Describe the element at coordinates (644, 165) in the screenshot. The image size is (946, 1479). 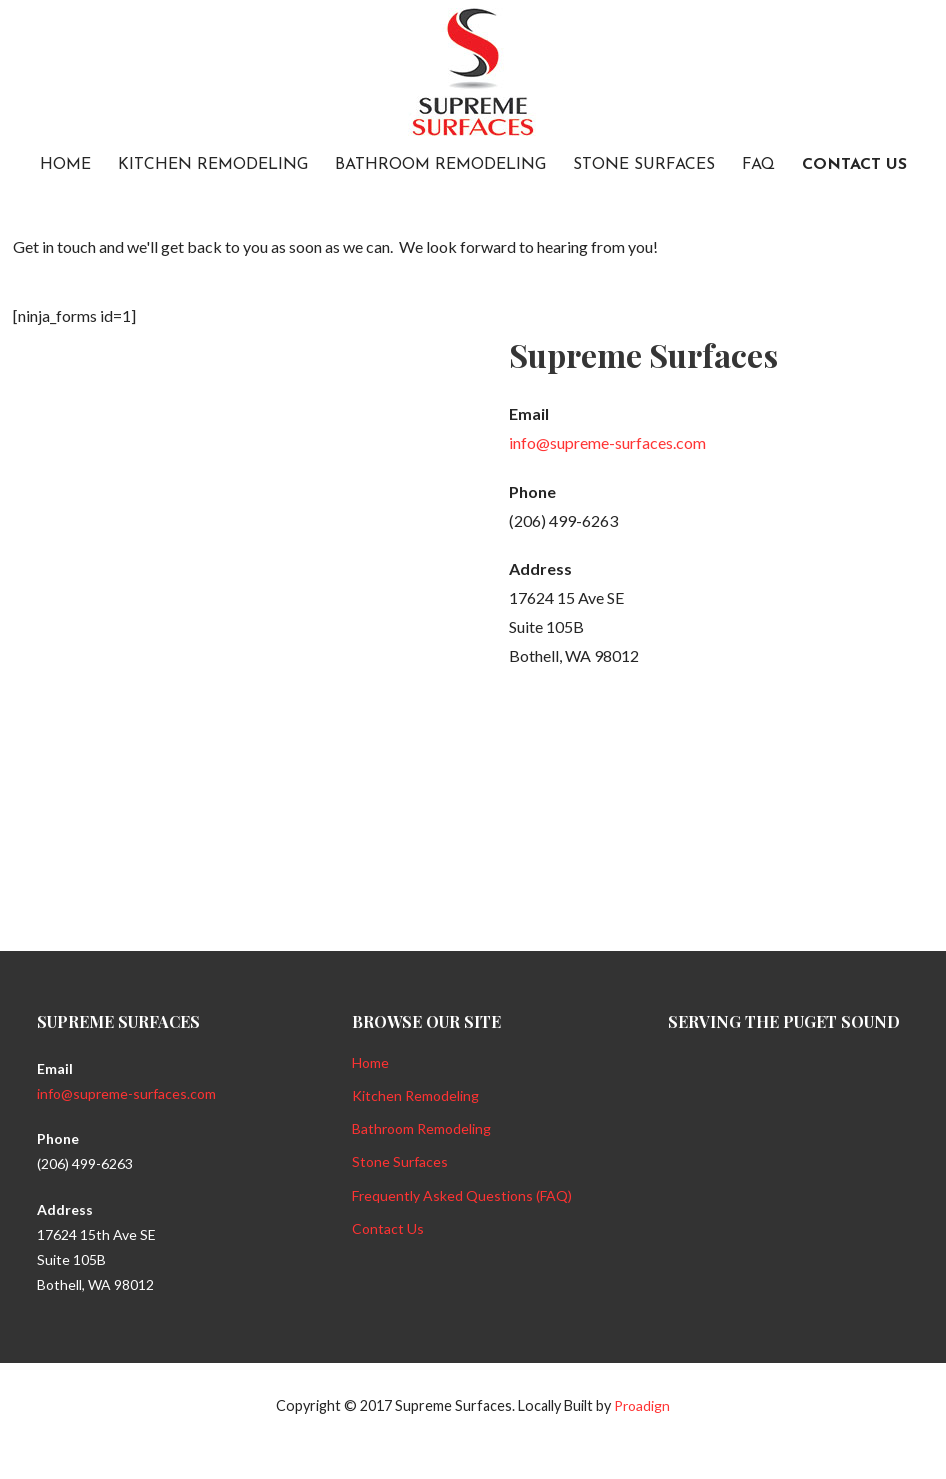
I see `Stone Surfaces` at that location.